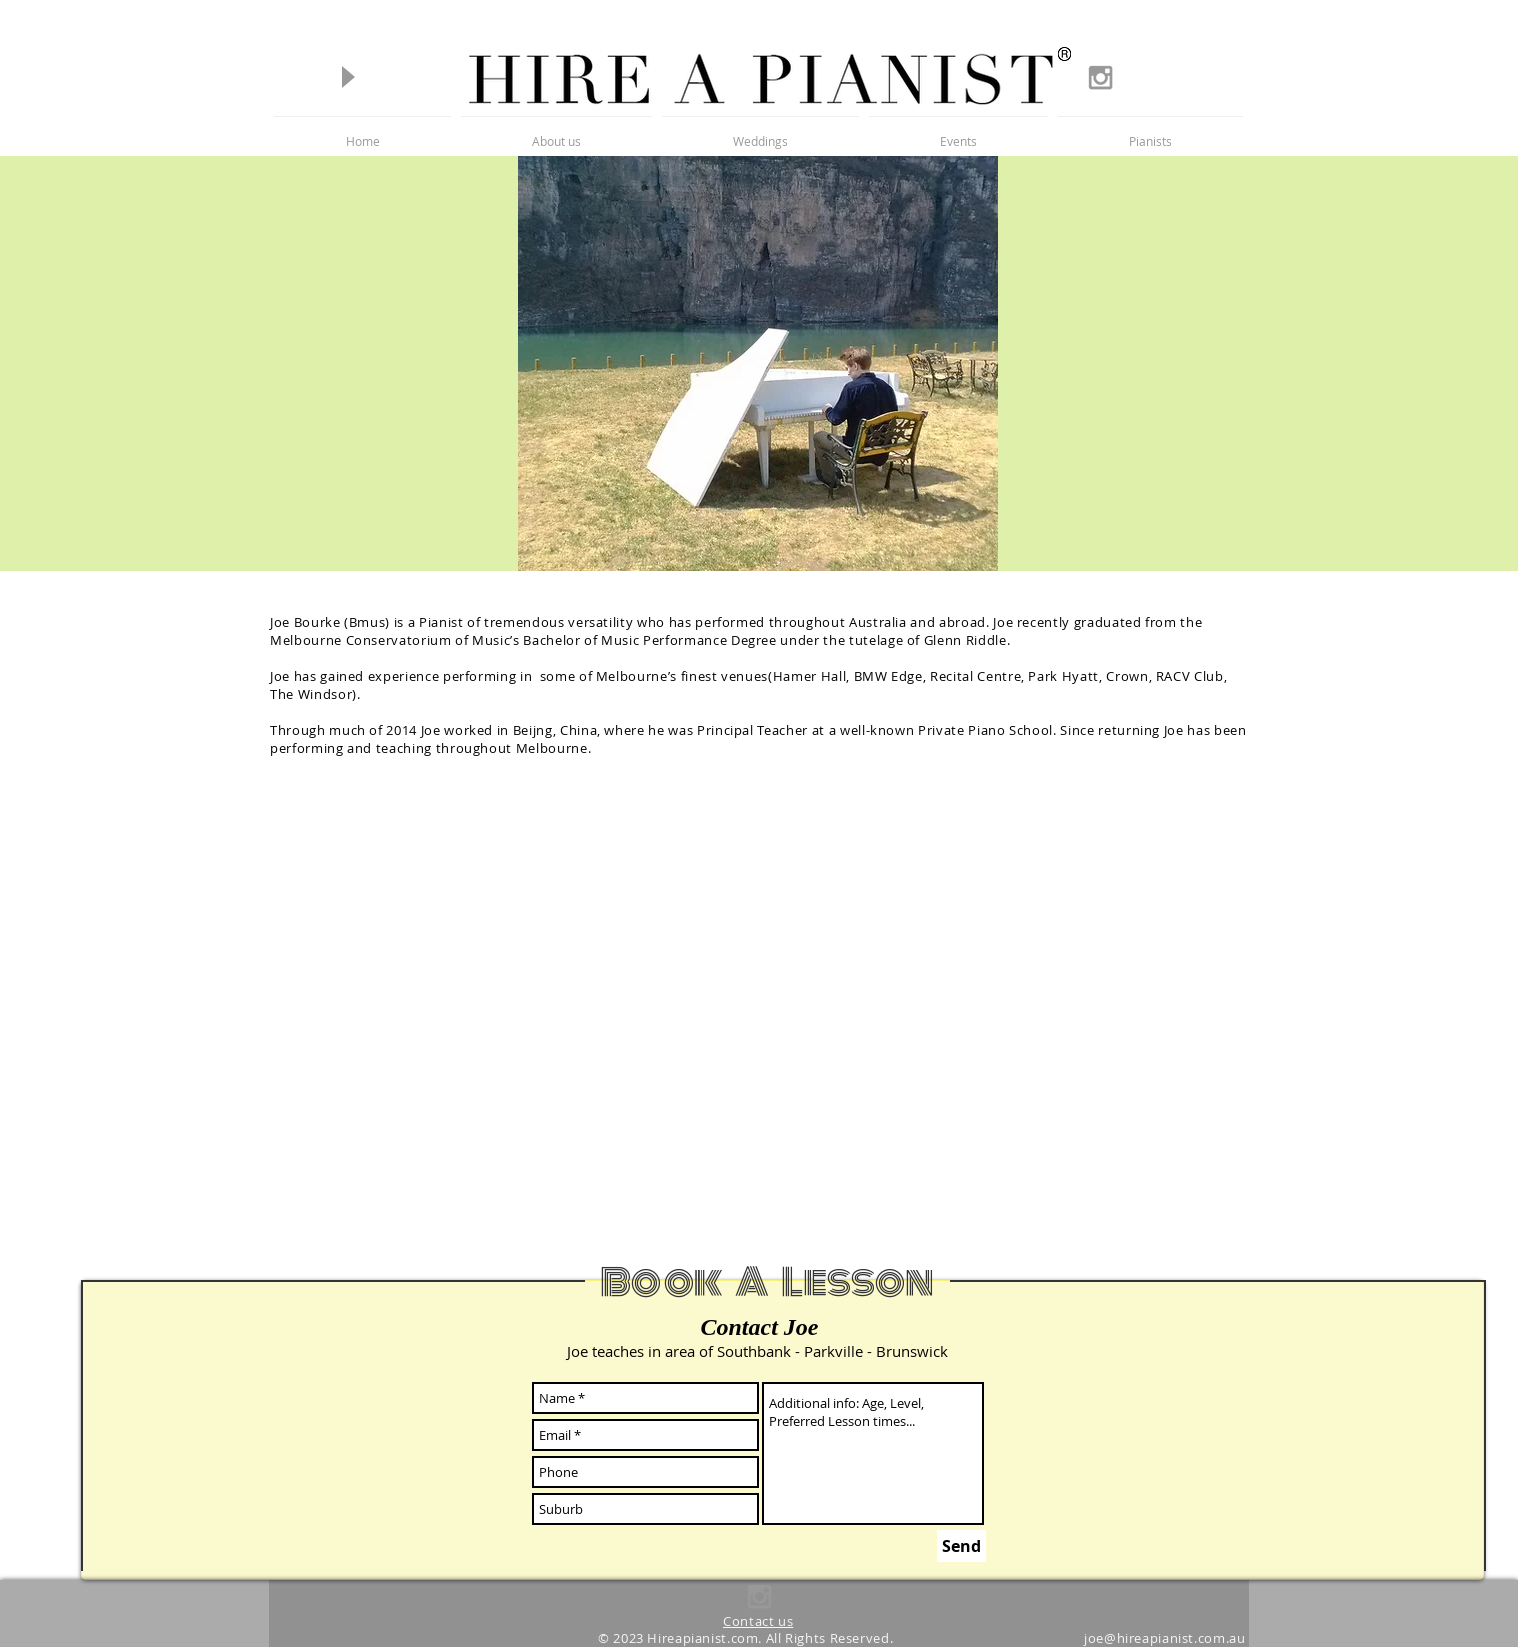 Image resolution: width=1518 pixels, height=1647 pixels. I want to click on [Grey Instagram Icon], so click(1100, 77).